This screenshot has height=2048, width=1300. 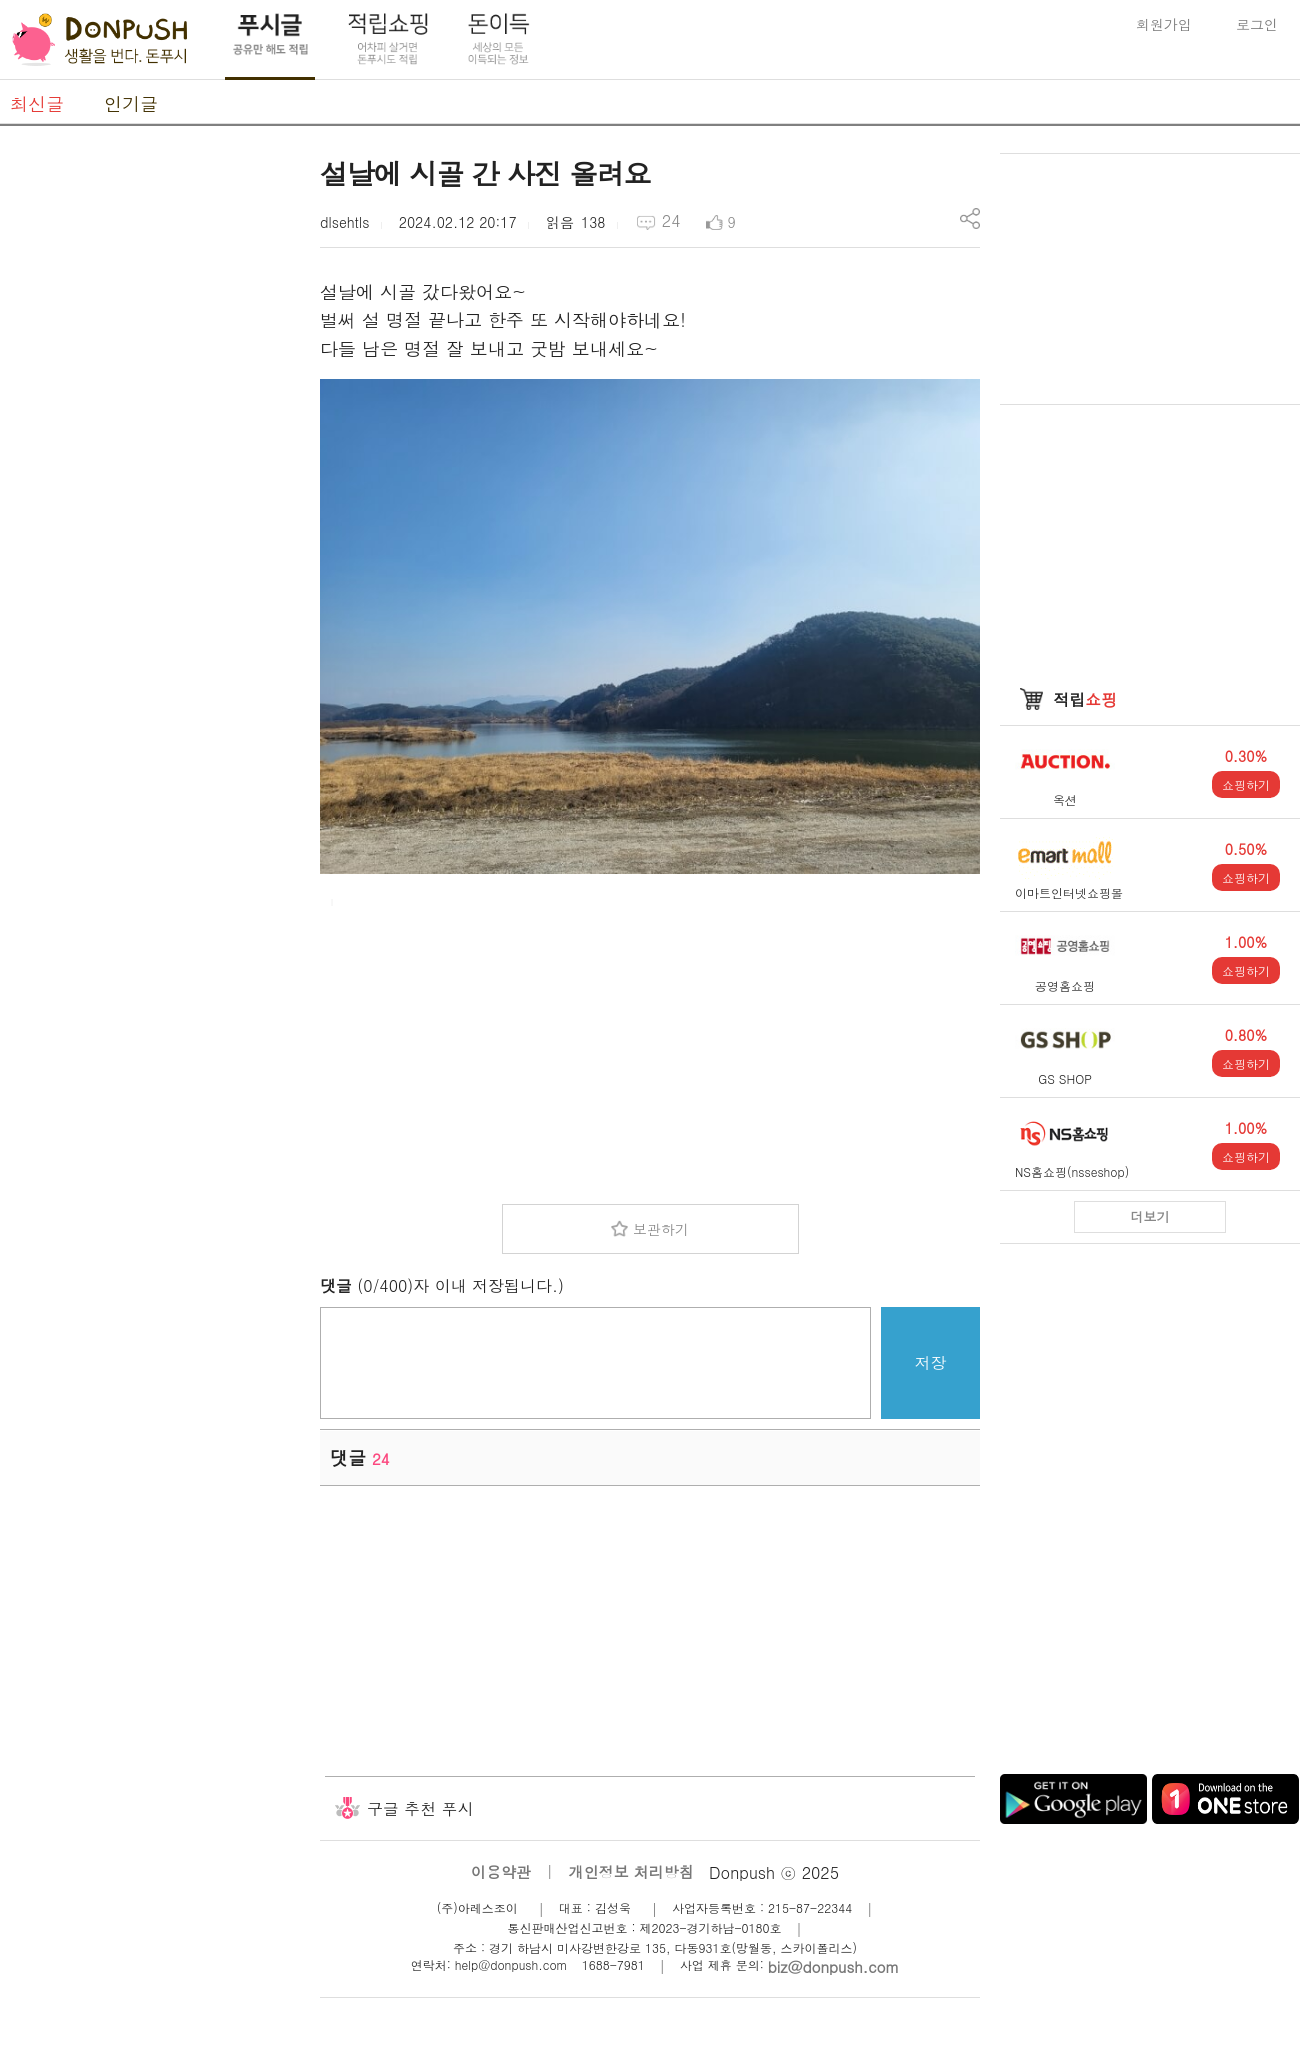 What do you see at coordinates (931, 1362) in the screenshot?
I see `저장` at bounding box center [931, 1362].